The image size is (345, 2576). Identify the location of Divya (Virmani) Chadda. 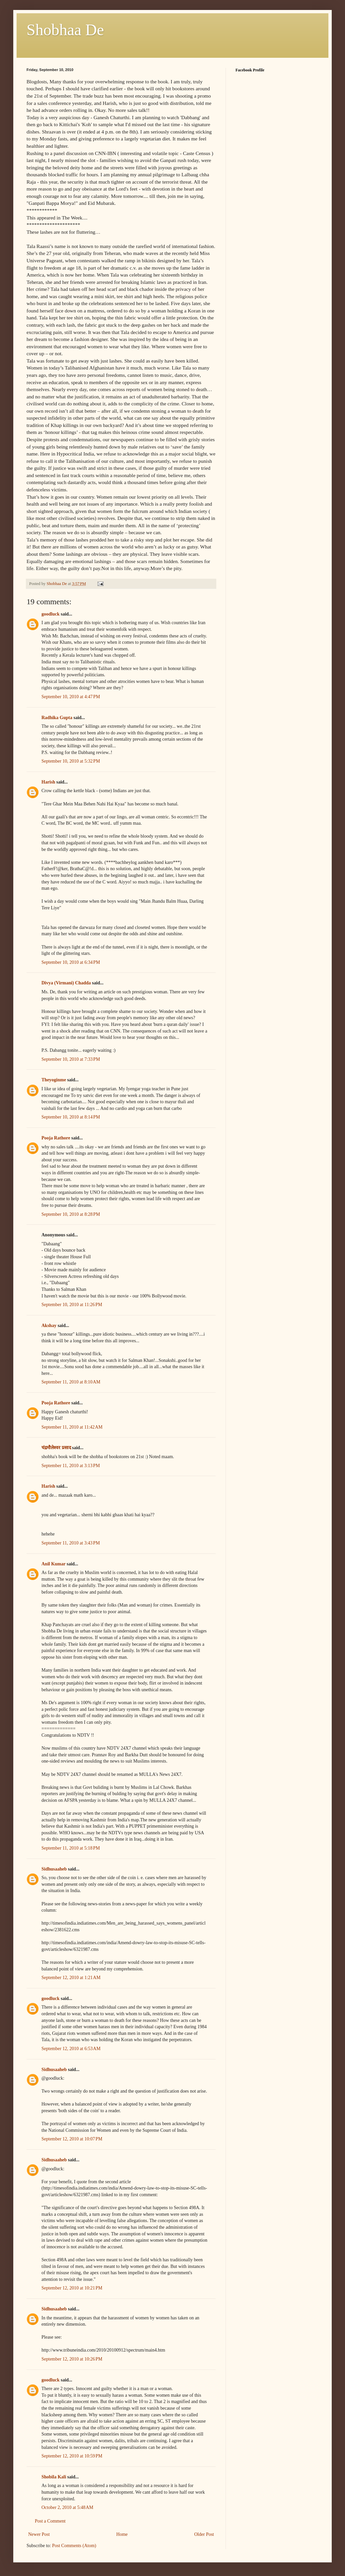
(66, 982).